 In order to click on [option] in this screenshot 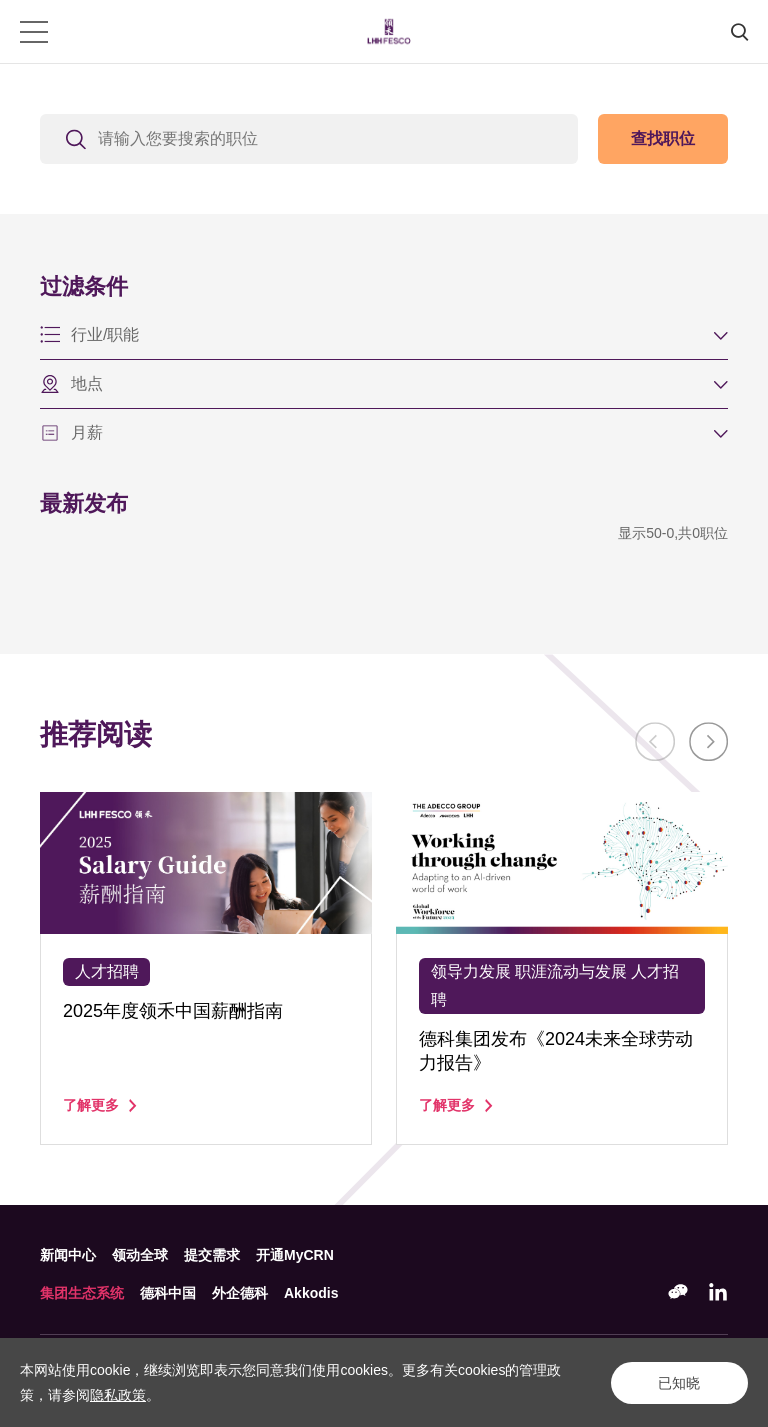, I will do `click(206, 968)`.